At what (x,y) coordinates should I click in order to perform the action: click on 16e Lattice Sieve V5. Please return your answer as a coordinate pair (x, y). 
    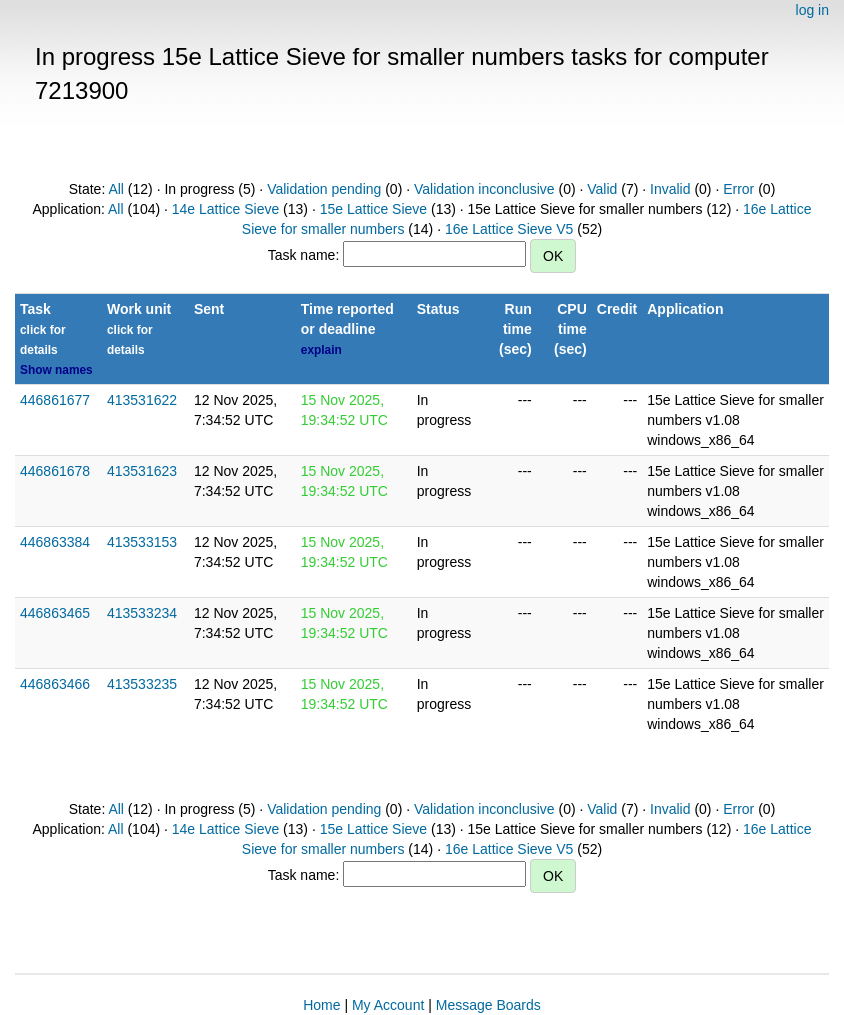
    Looking at the image, I should click on (509, 229).